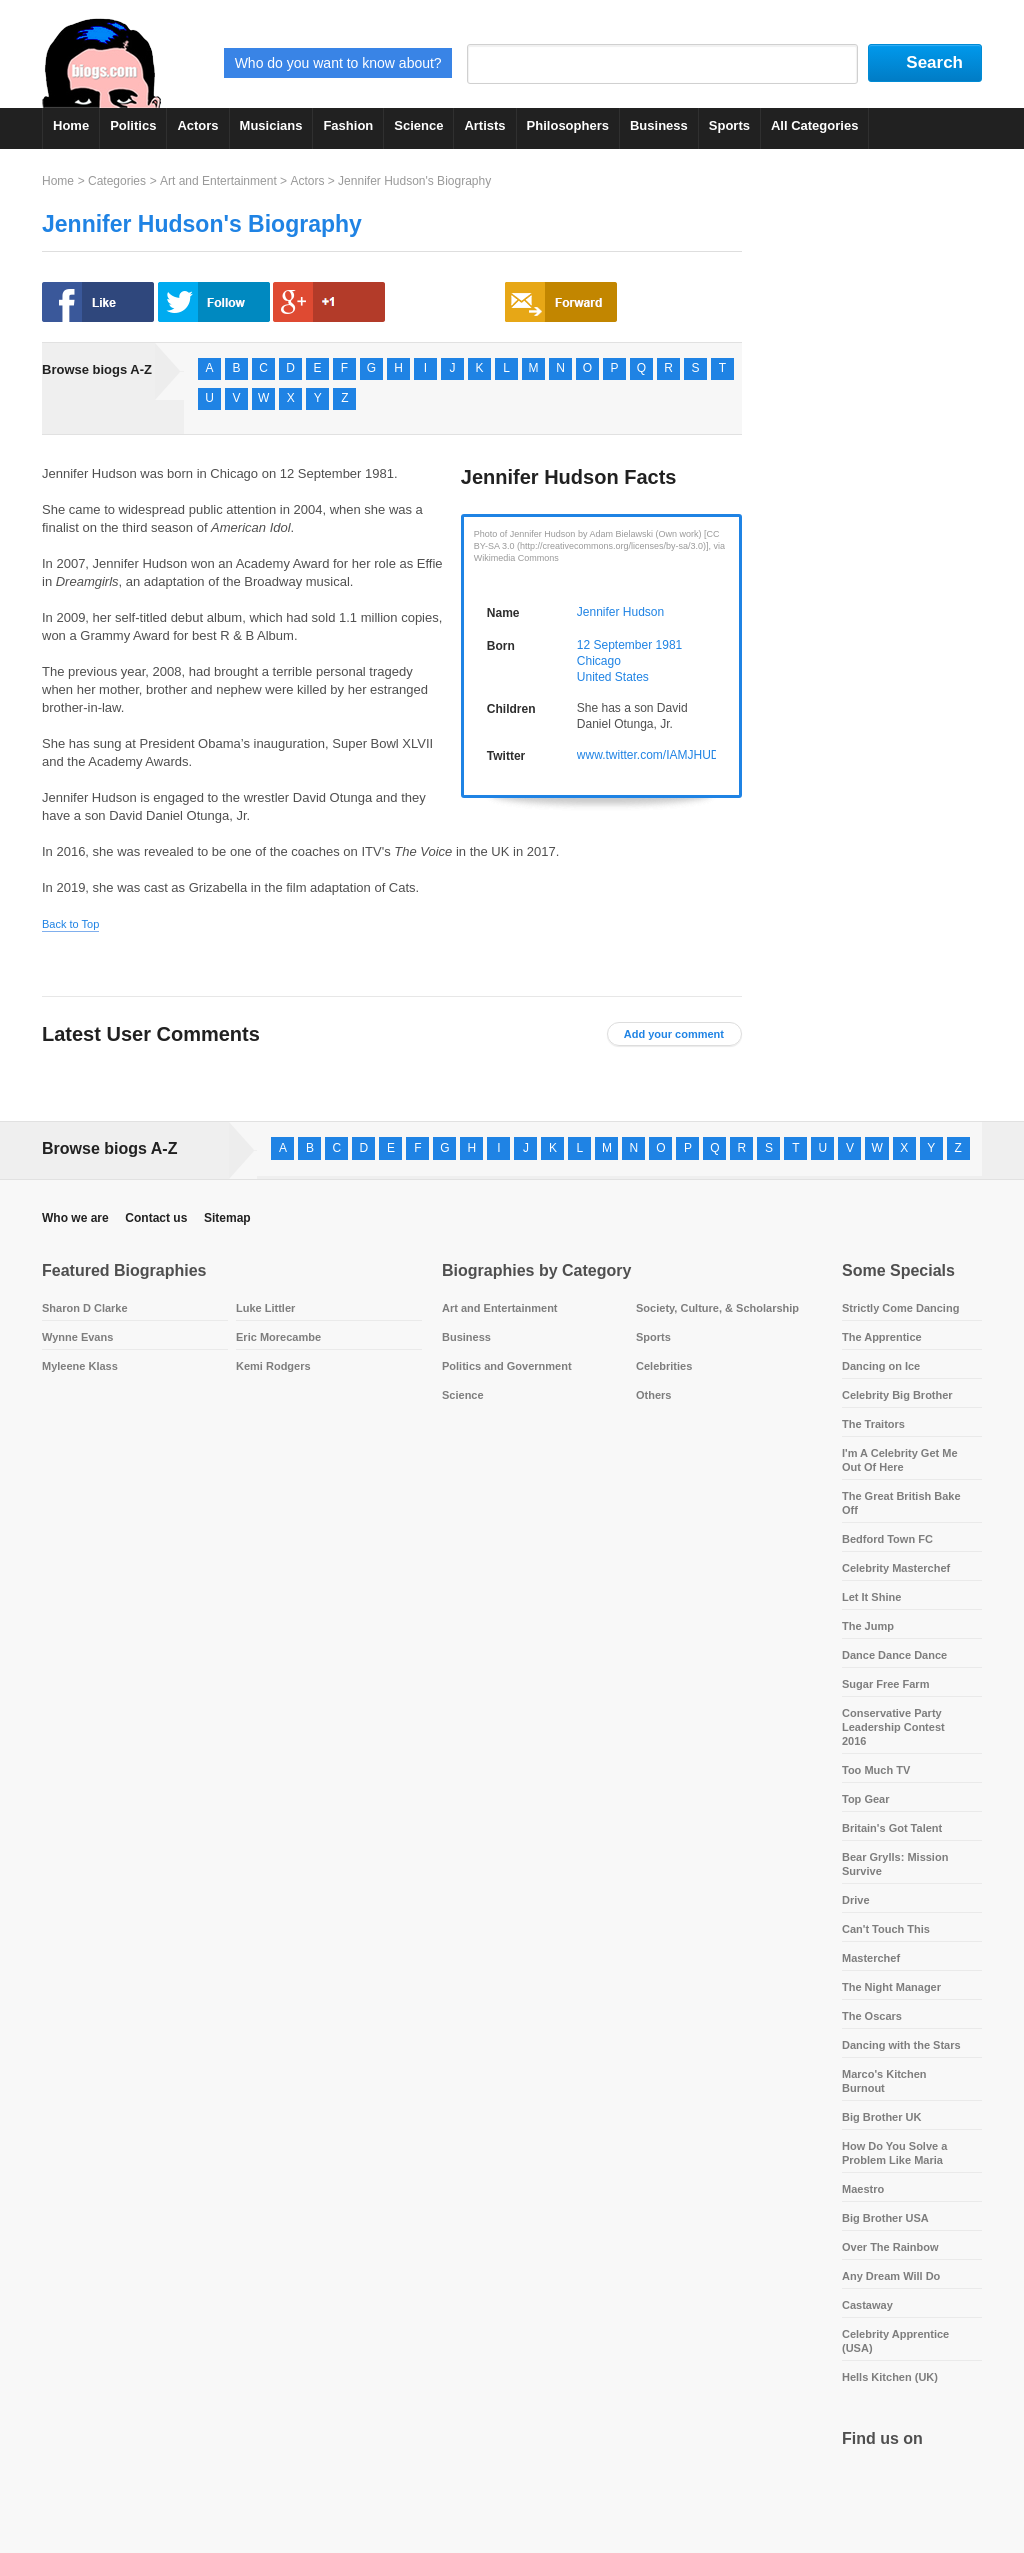  Describe the element at coordinates (896, 1568) in the screenshot. I see `Celebrity Masterchef` at that location.